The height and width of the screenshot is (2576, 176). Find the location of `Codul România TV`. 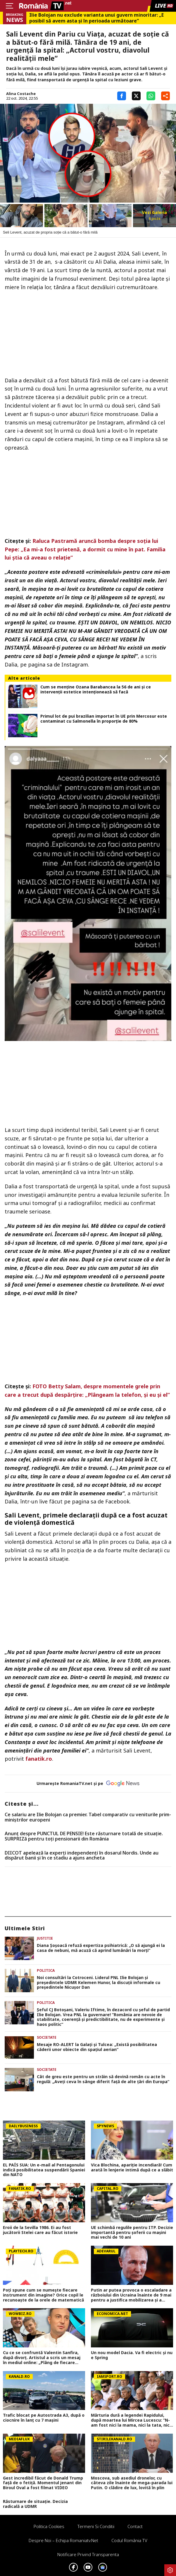

Codul România TV is located at coordinates (129, 2540).